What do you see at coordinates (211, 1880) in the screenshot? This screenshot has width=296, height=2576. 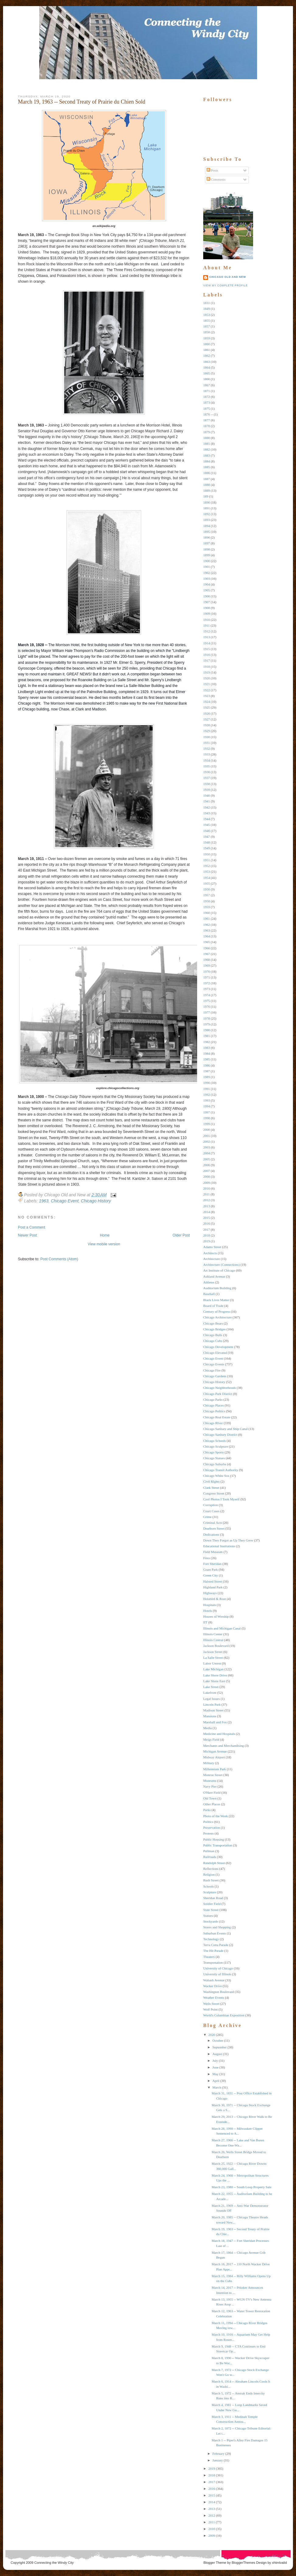 I see `Rush Street` at bounding box center [211, 1880].